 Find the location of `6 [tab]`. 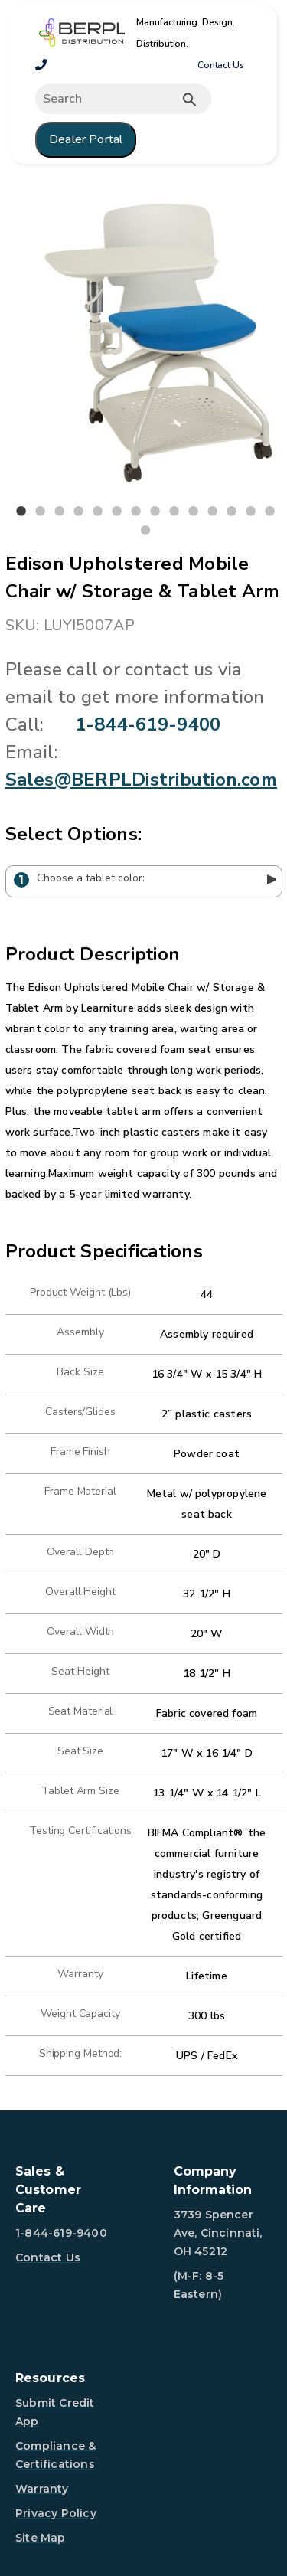

6 [tab] is located at coordinates (117, 511).